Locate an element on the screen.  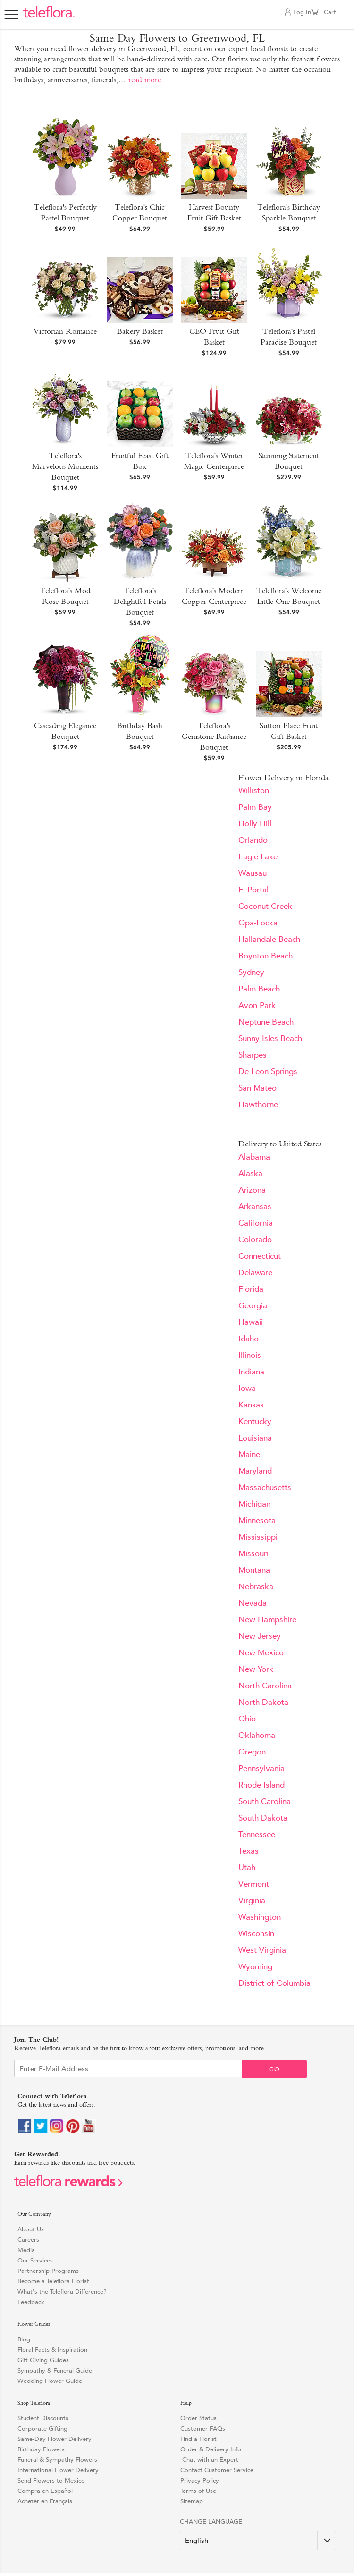
[Email Sign up] is located at coordinates (128, 2068).